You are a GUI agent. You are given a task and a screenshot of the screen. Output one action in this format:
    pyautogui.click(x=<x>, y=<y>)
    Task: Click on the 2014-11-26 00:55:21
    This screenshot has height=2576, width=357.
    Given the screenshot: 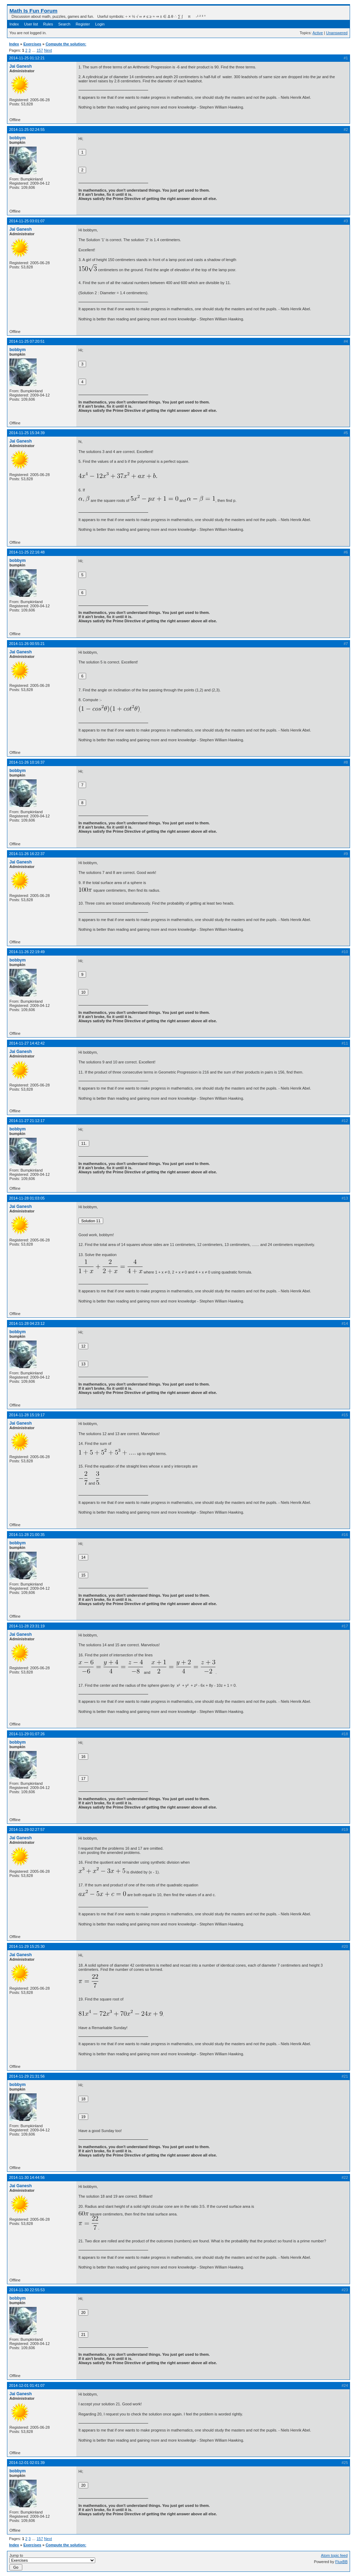 What is the action you would take?
    pyautogui.click(x=27, y=643)
    